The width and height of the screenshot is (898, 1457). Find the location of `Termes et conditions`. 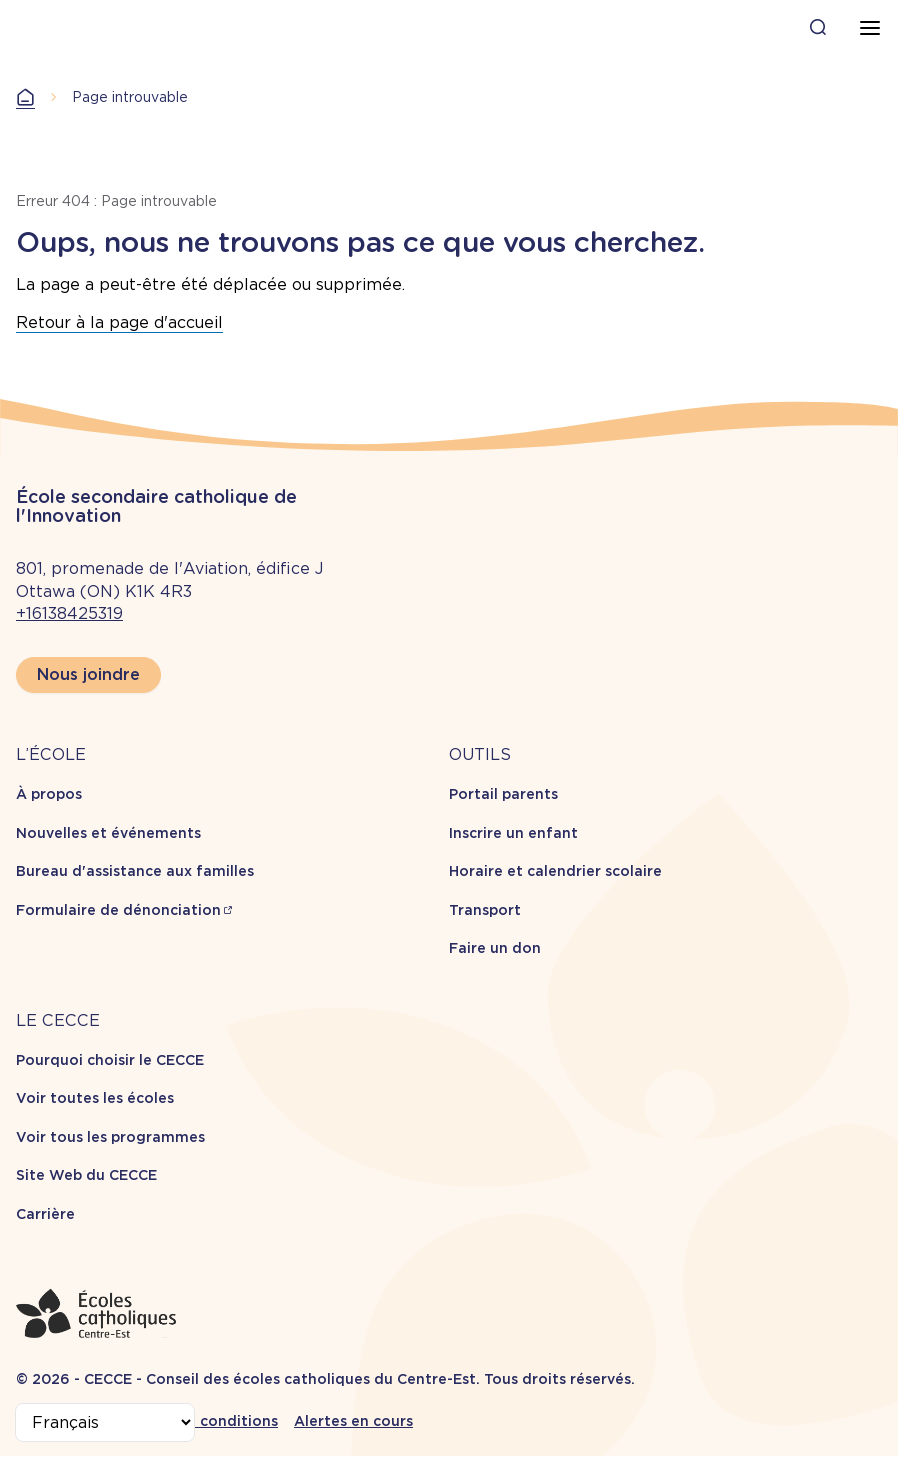

Termes et conditions is located at coordinates (200, 1421).